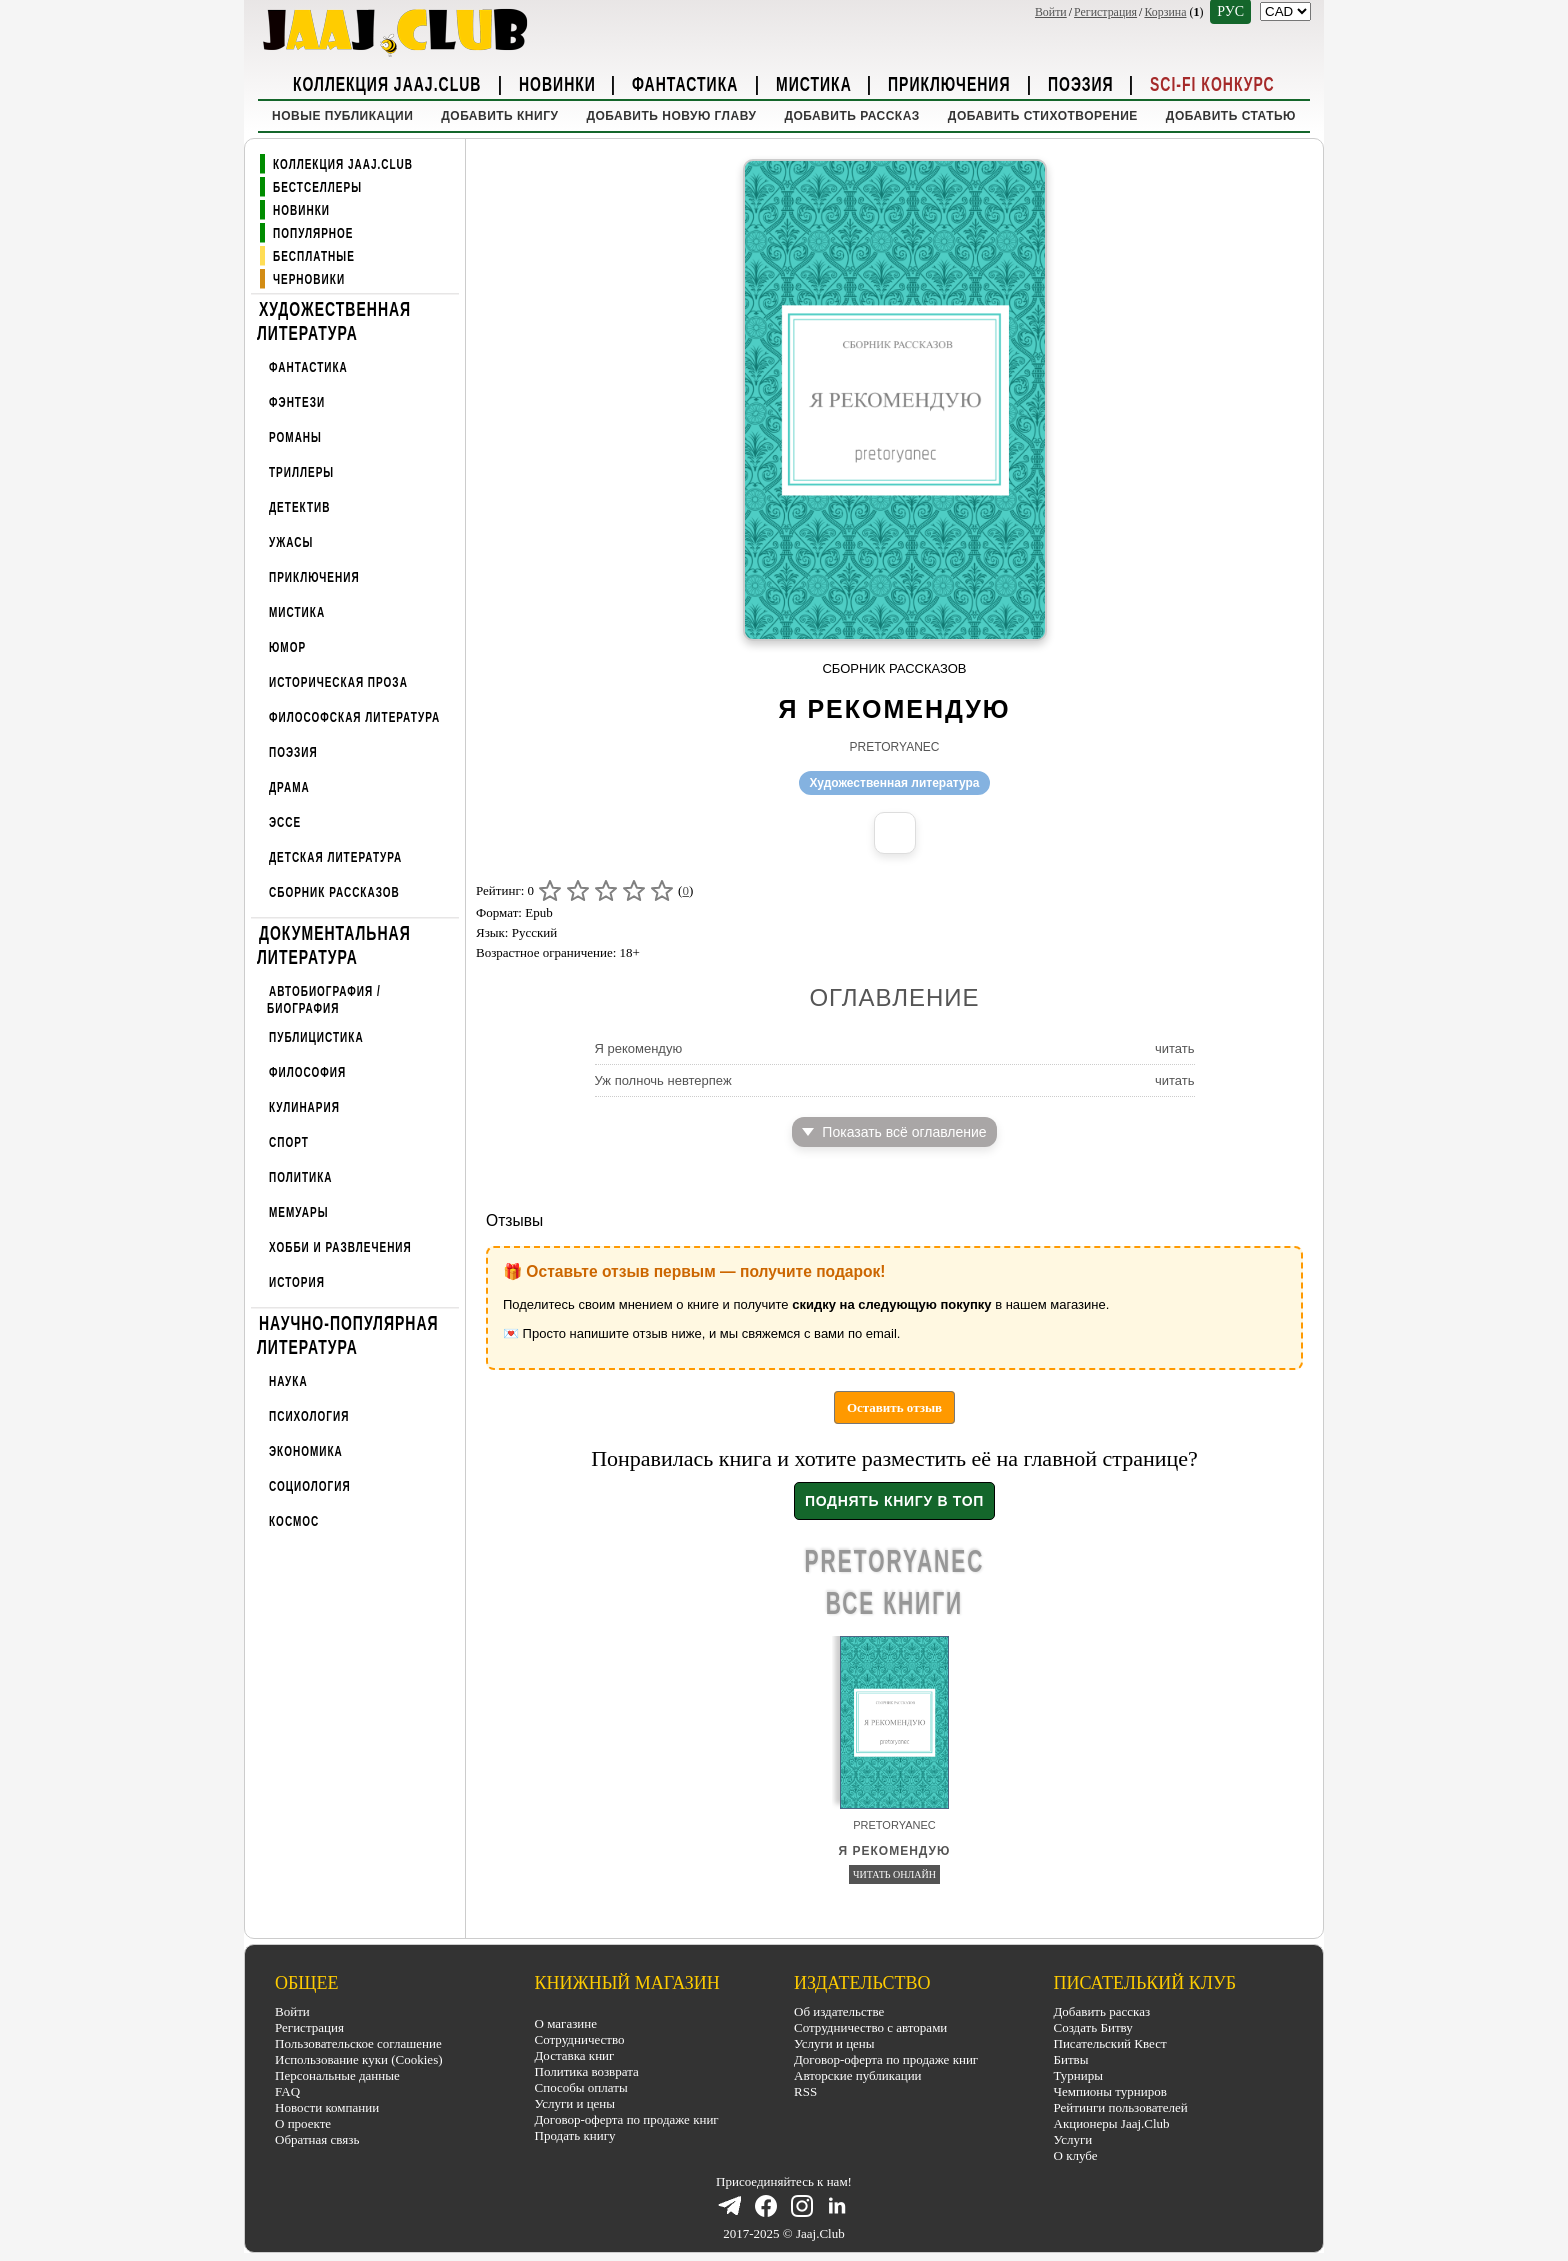 The image size is (1568, 2261). Describe the element at coordinates (359, 2059) in the screenshot. I see `Использование куки (Cookies)` at that location.